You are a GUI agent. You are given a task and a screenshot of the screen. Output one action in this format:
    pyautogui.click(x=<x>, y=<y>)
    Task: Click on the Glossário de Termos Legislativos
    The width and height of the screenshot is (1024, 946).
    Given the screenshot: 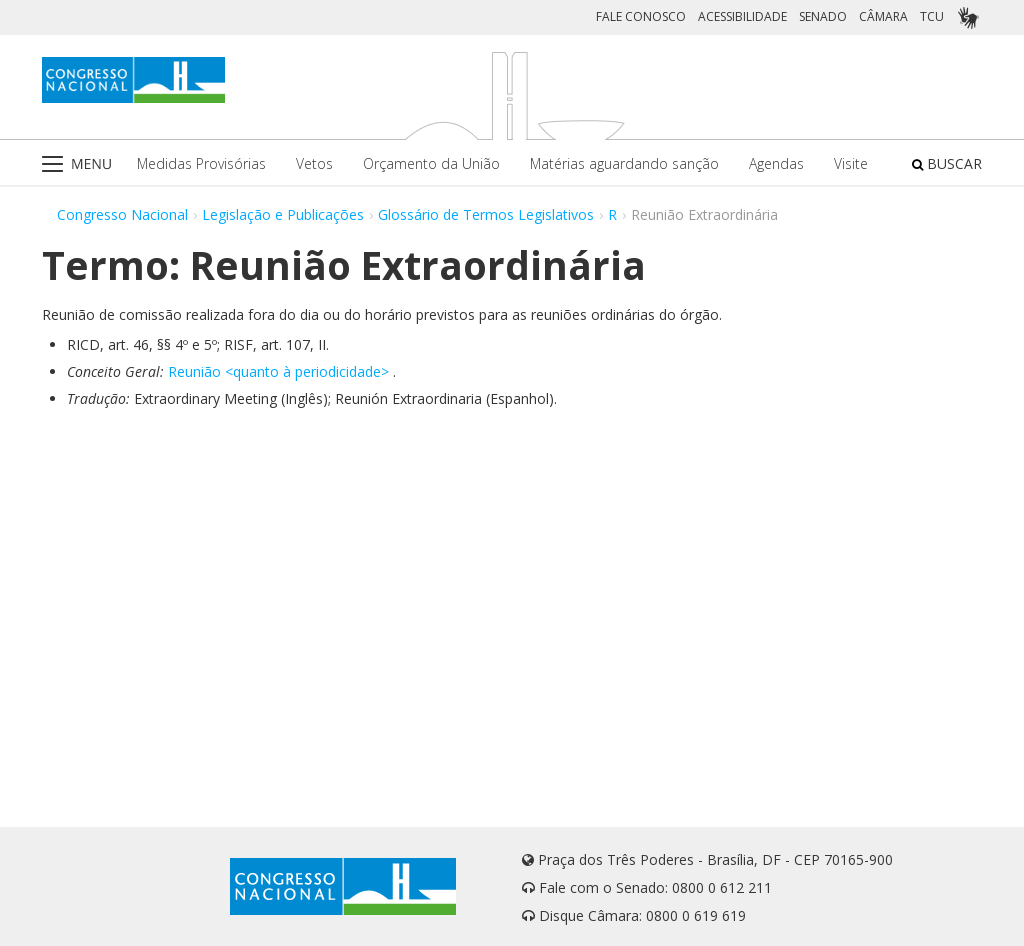 What is the action you would take?
    pyautogui.click(x=486, y=214)
    